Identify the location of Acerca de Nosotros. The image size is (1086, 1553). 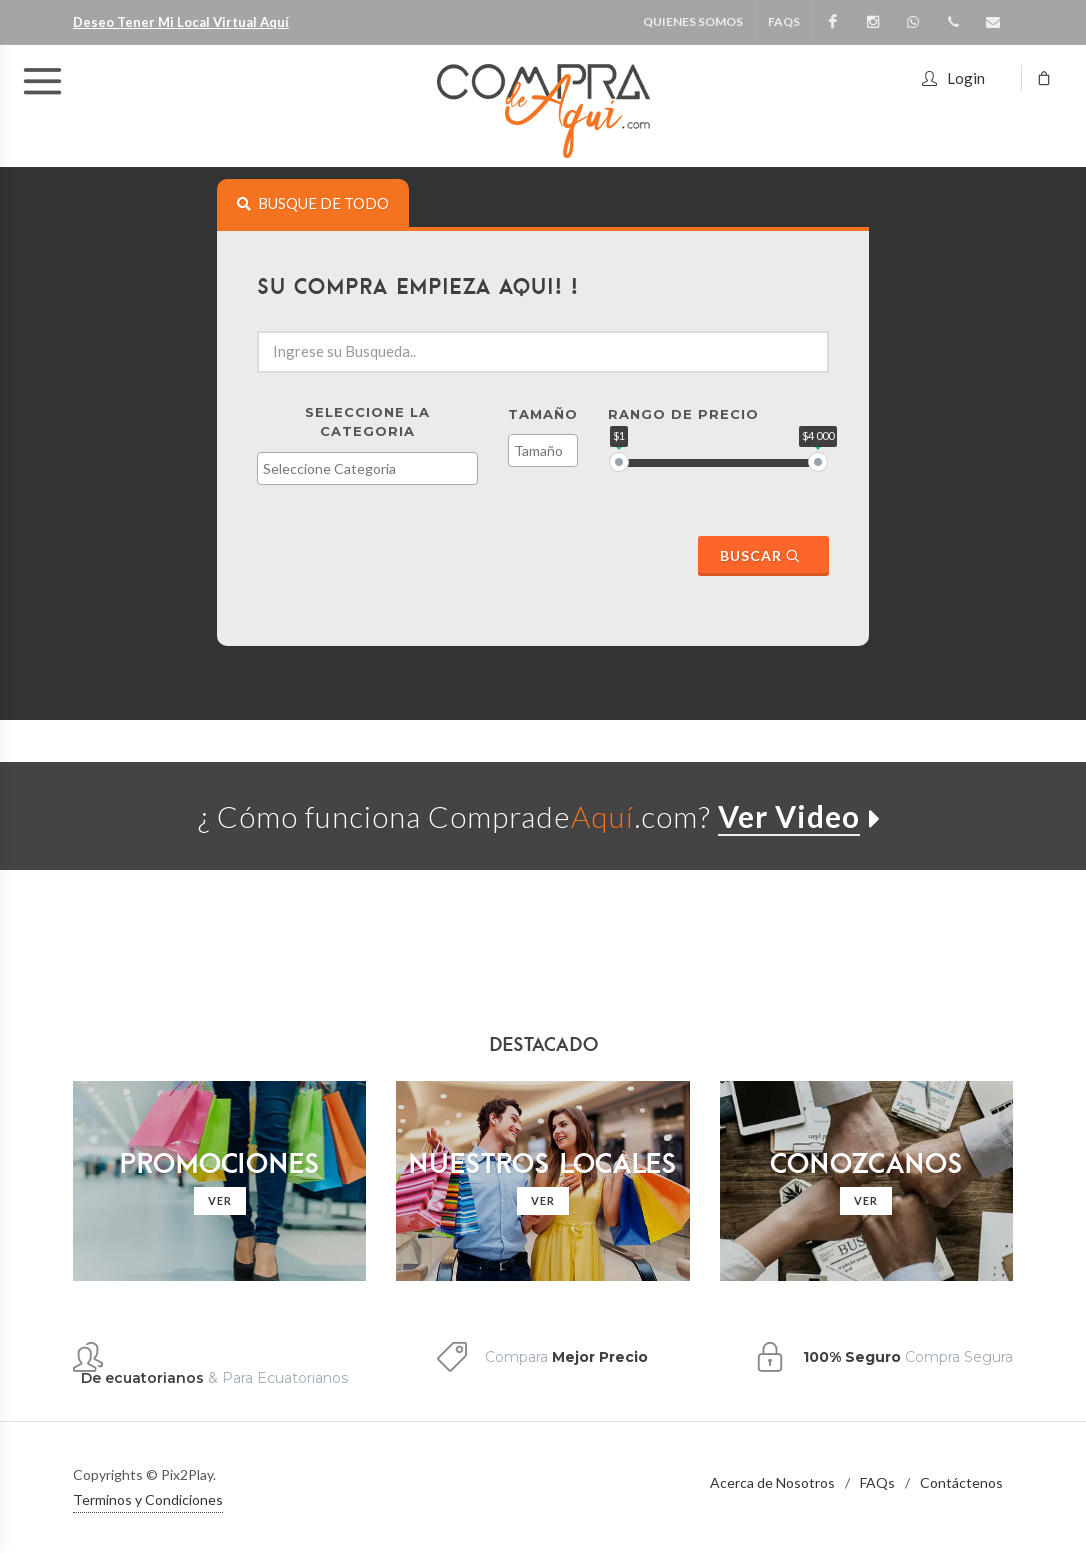
(772, 1482).